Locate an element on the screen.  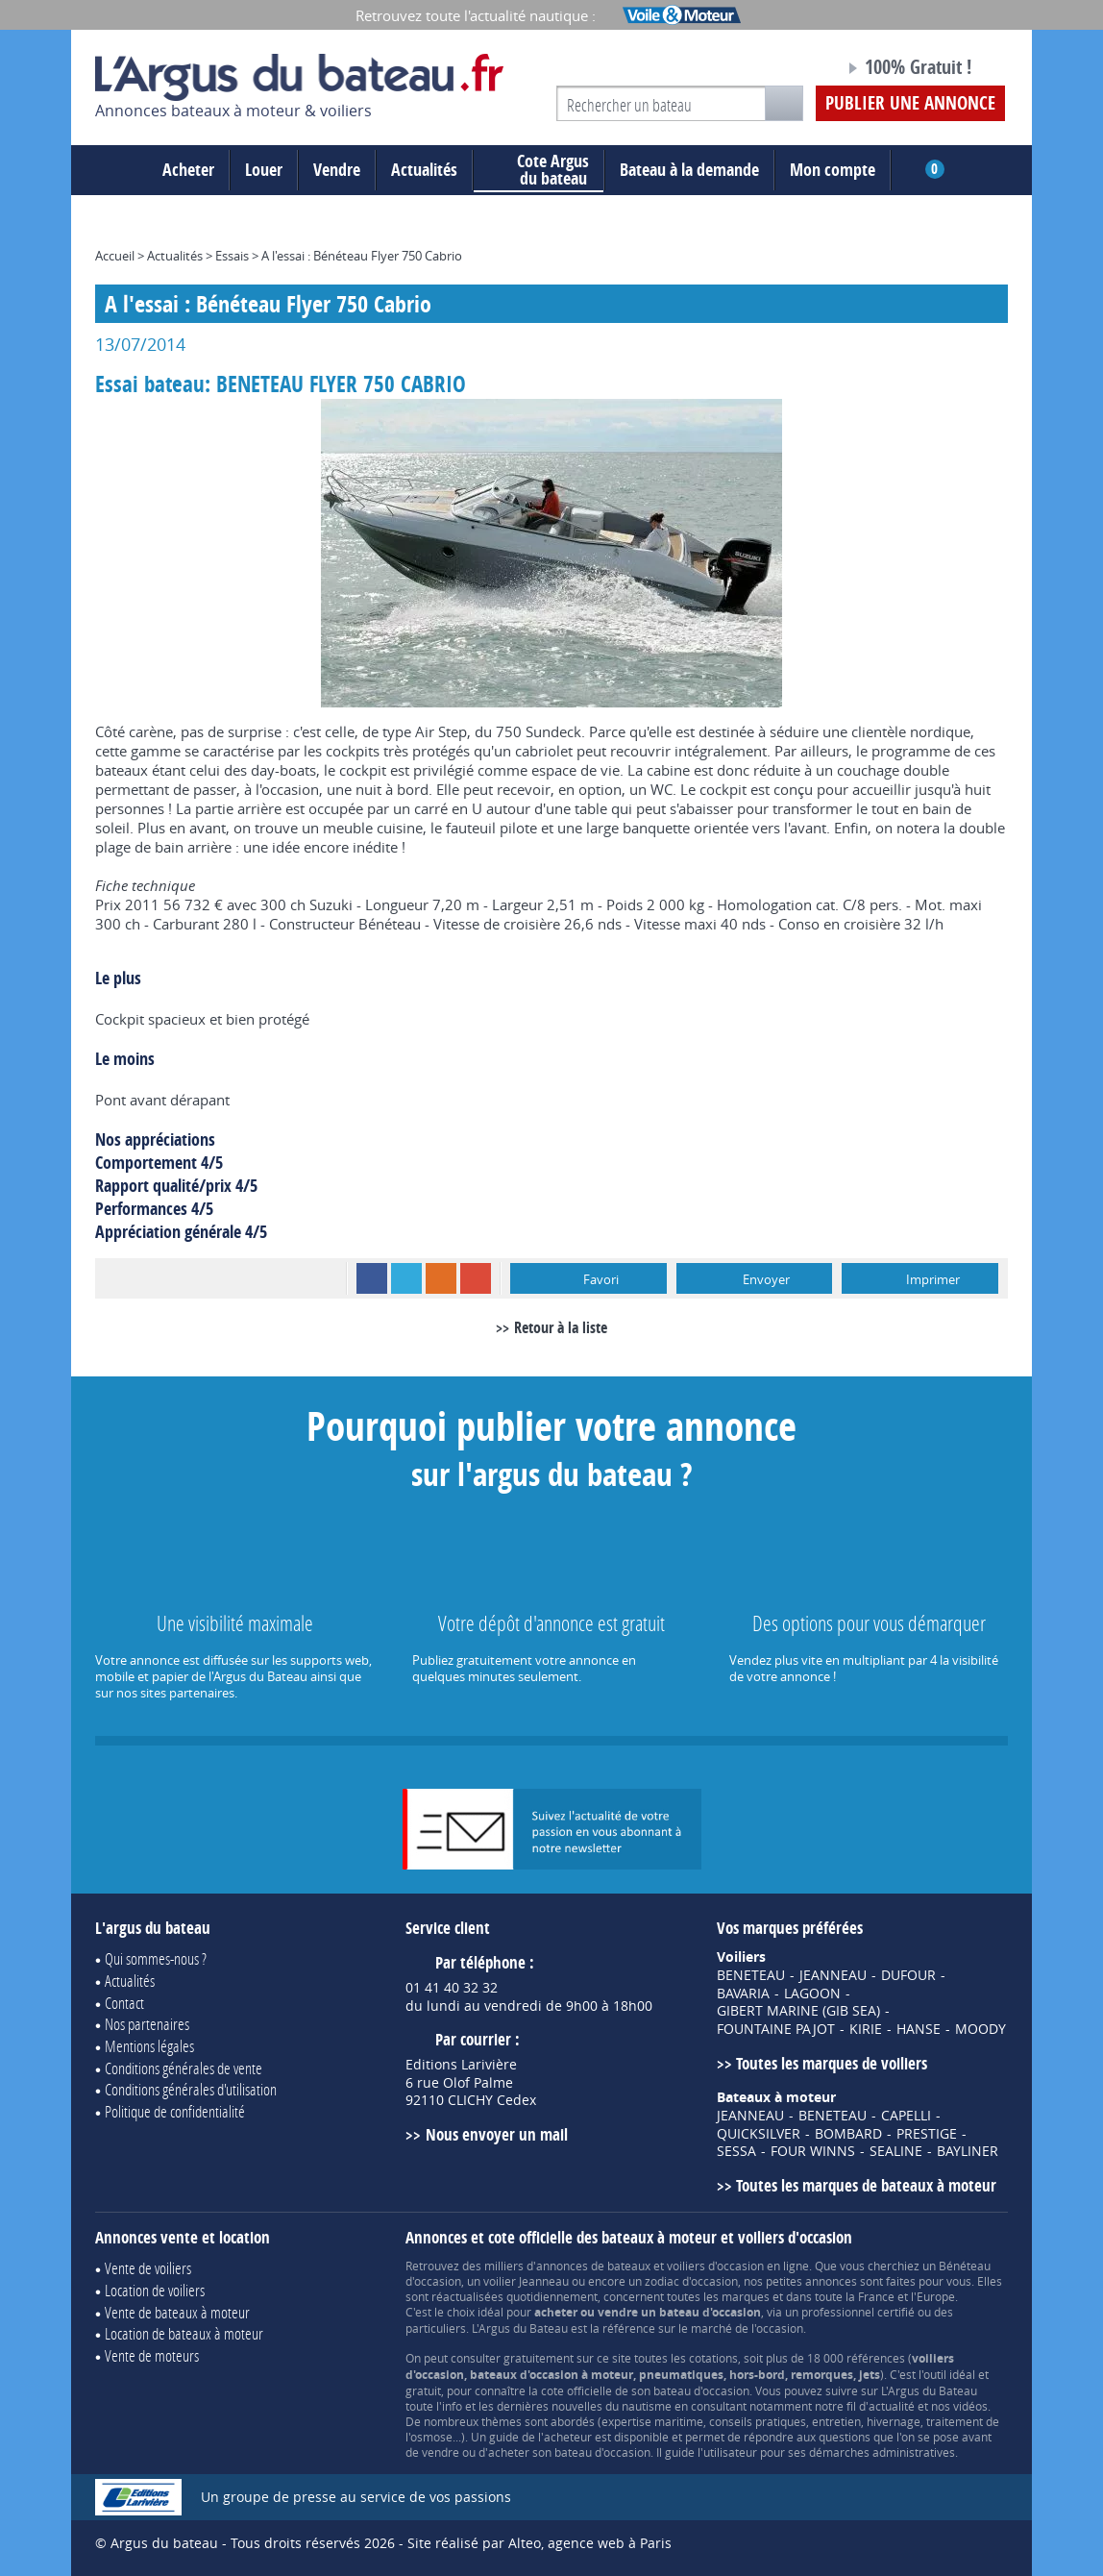
RSS is located at coordinates (441, 1278).